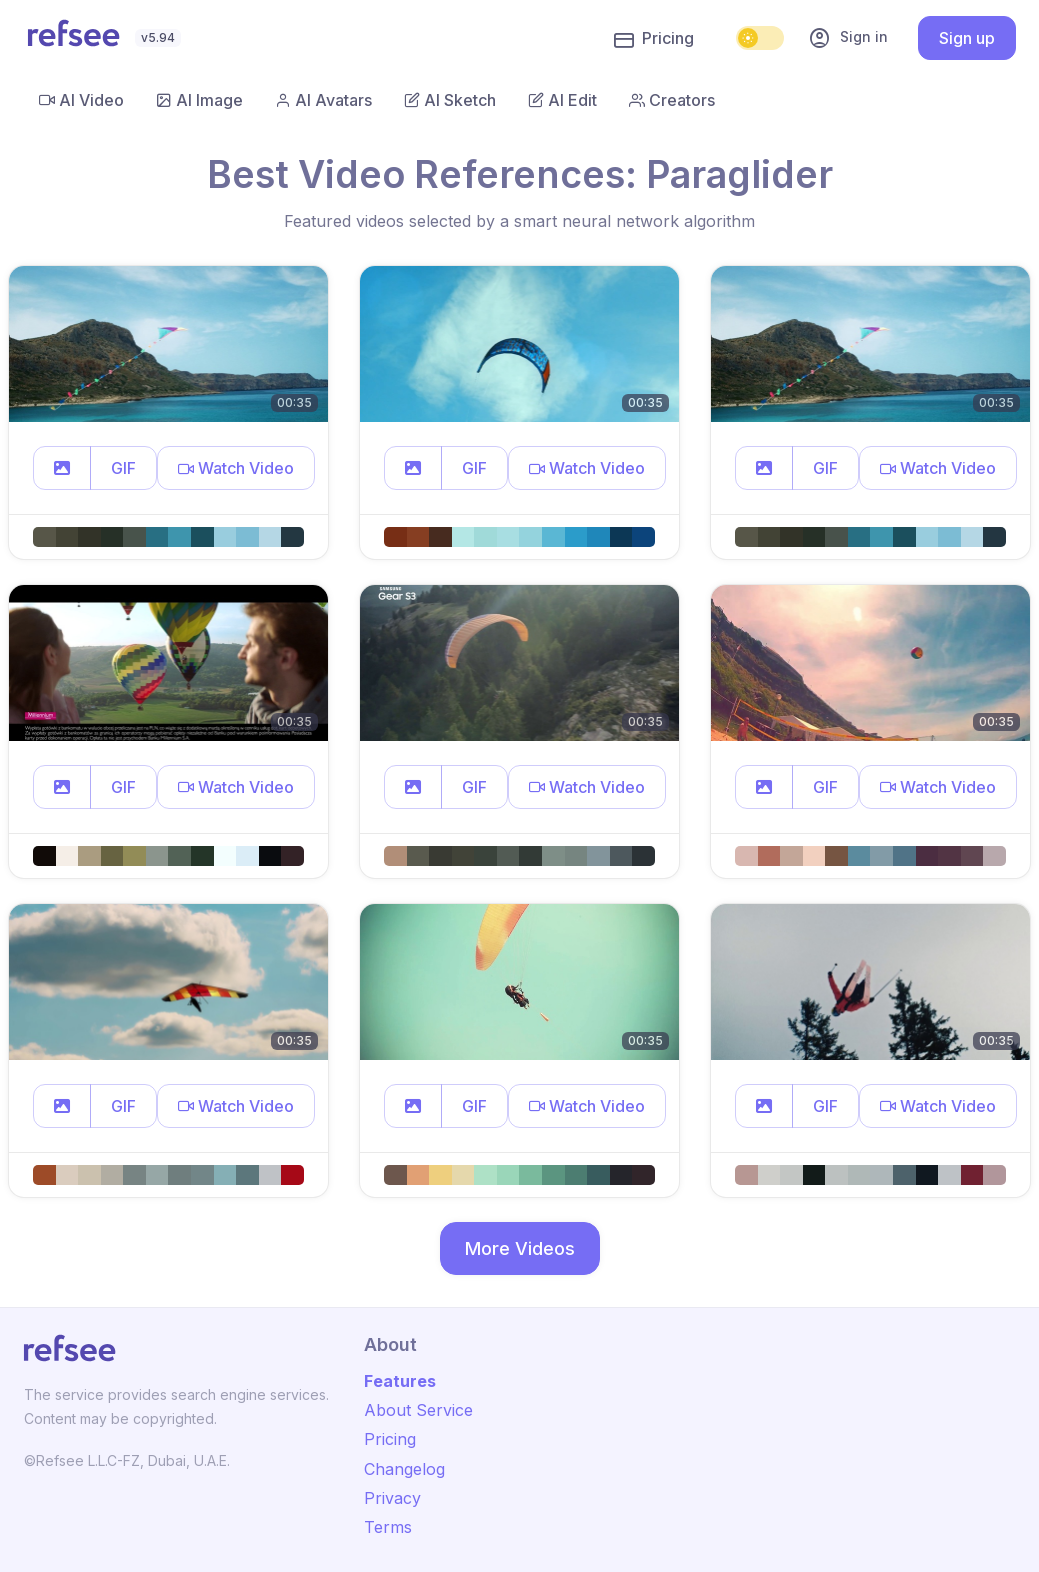  I want to click on Pricing, so click(654, 39).